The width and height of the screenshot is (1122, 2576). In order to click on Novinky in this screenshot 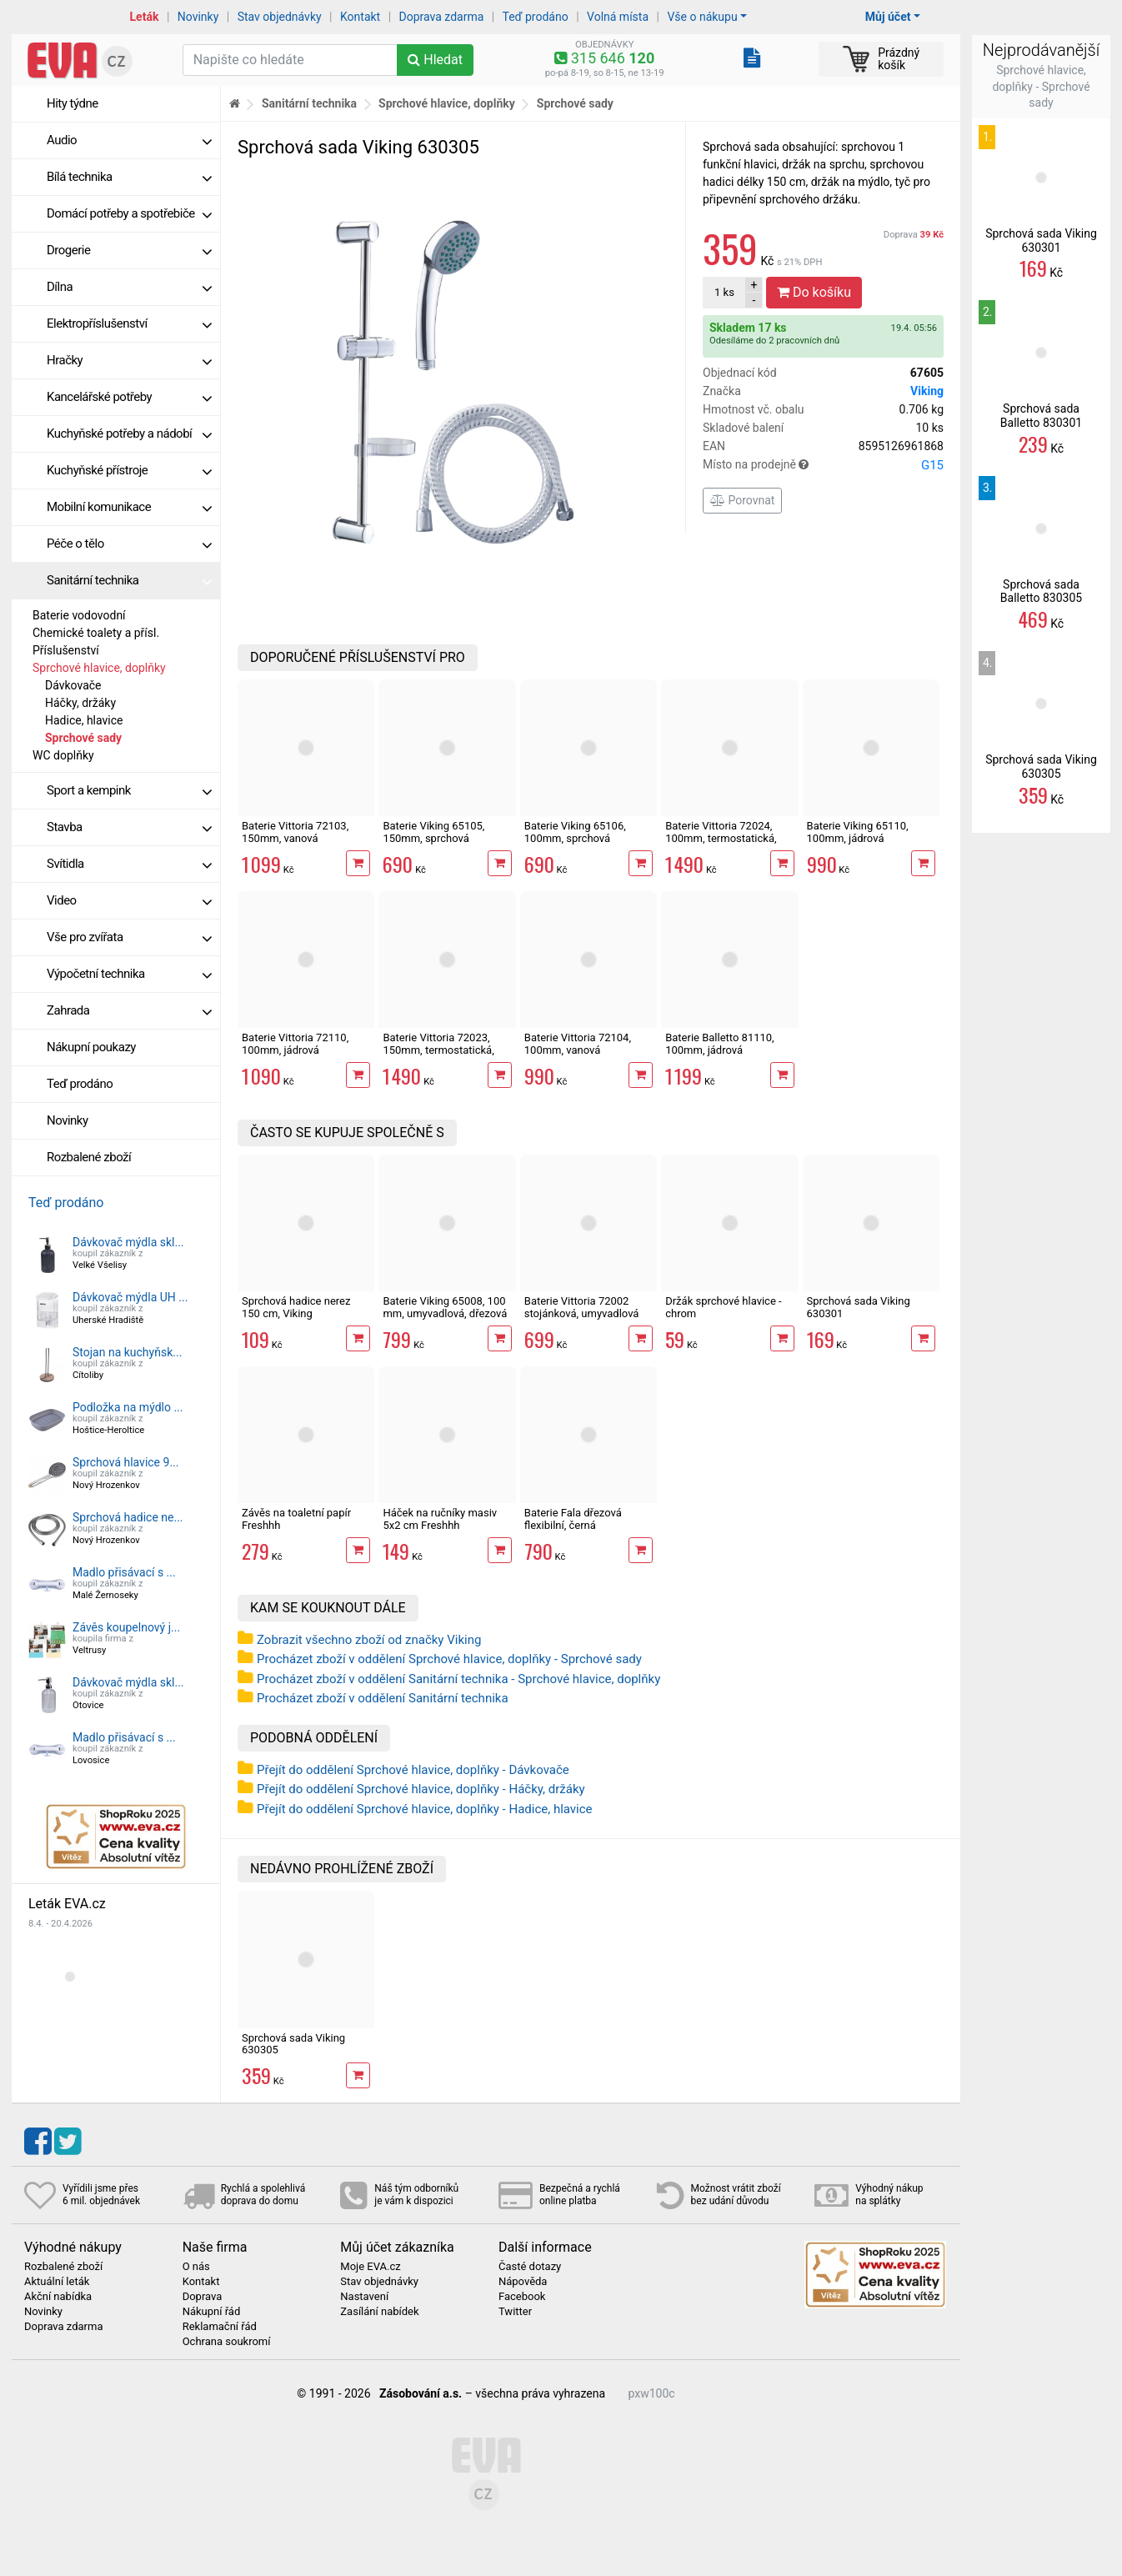, I will do `click(198, 16)`.